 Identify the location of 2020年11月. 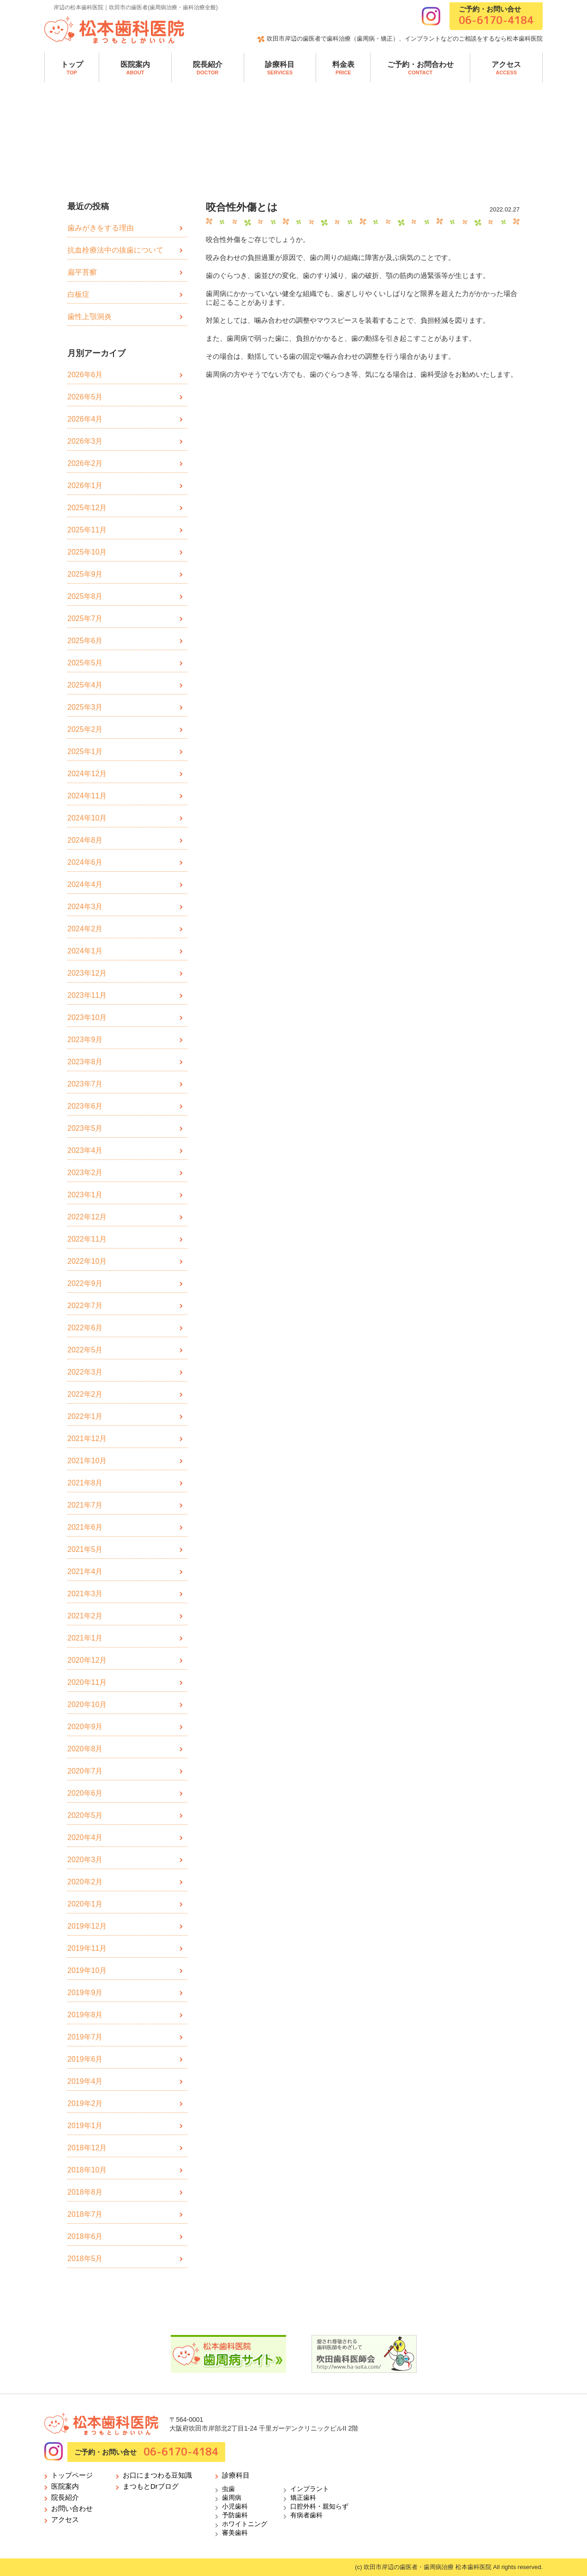
(87, 1682).